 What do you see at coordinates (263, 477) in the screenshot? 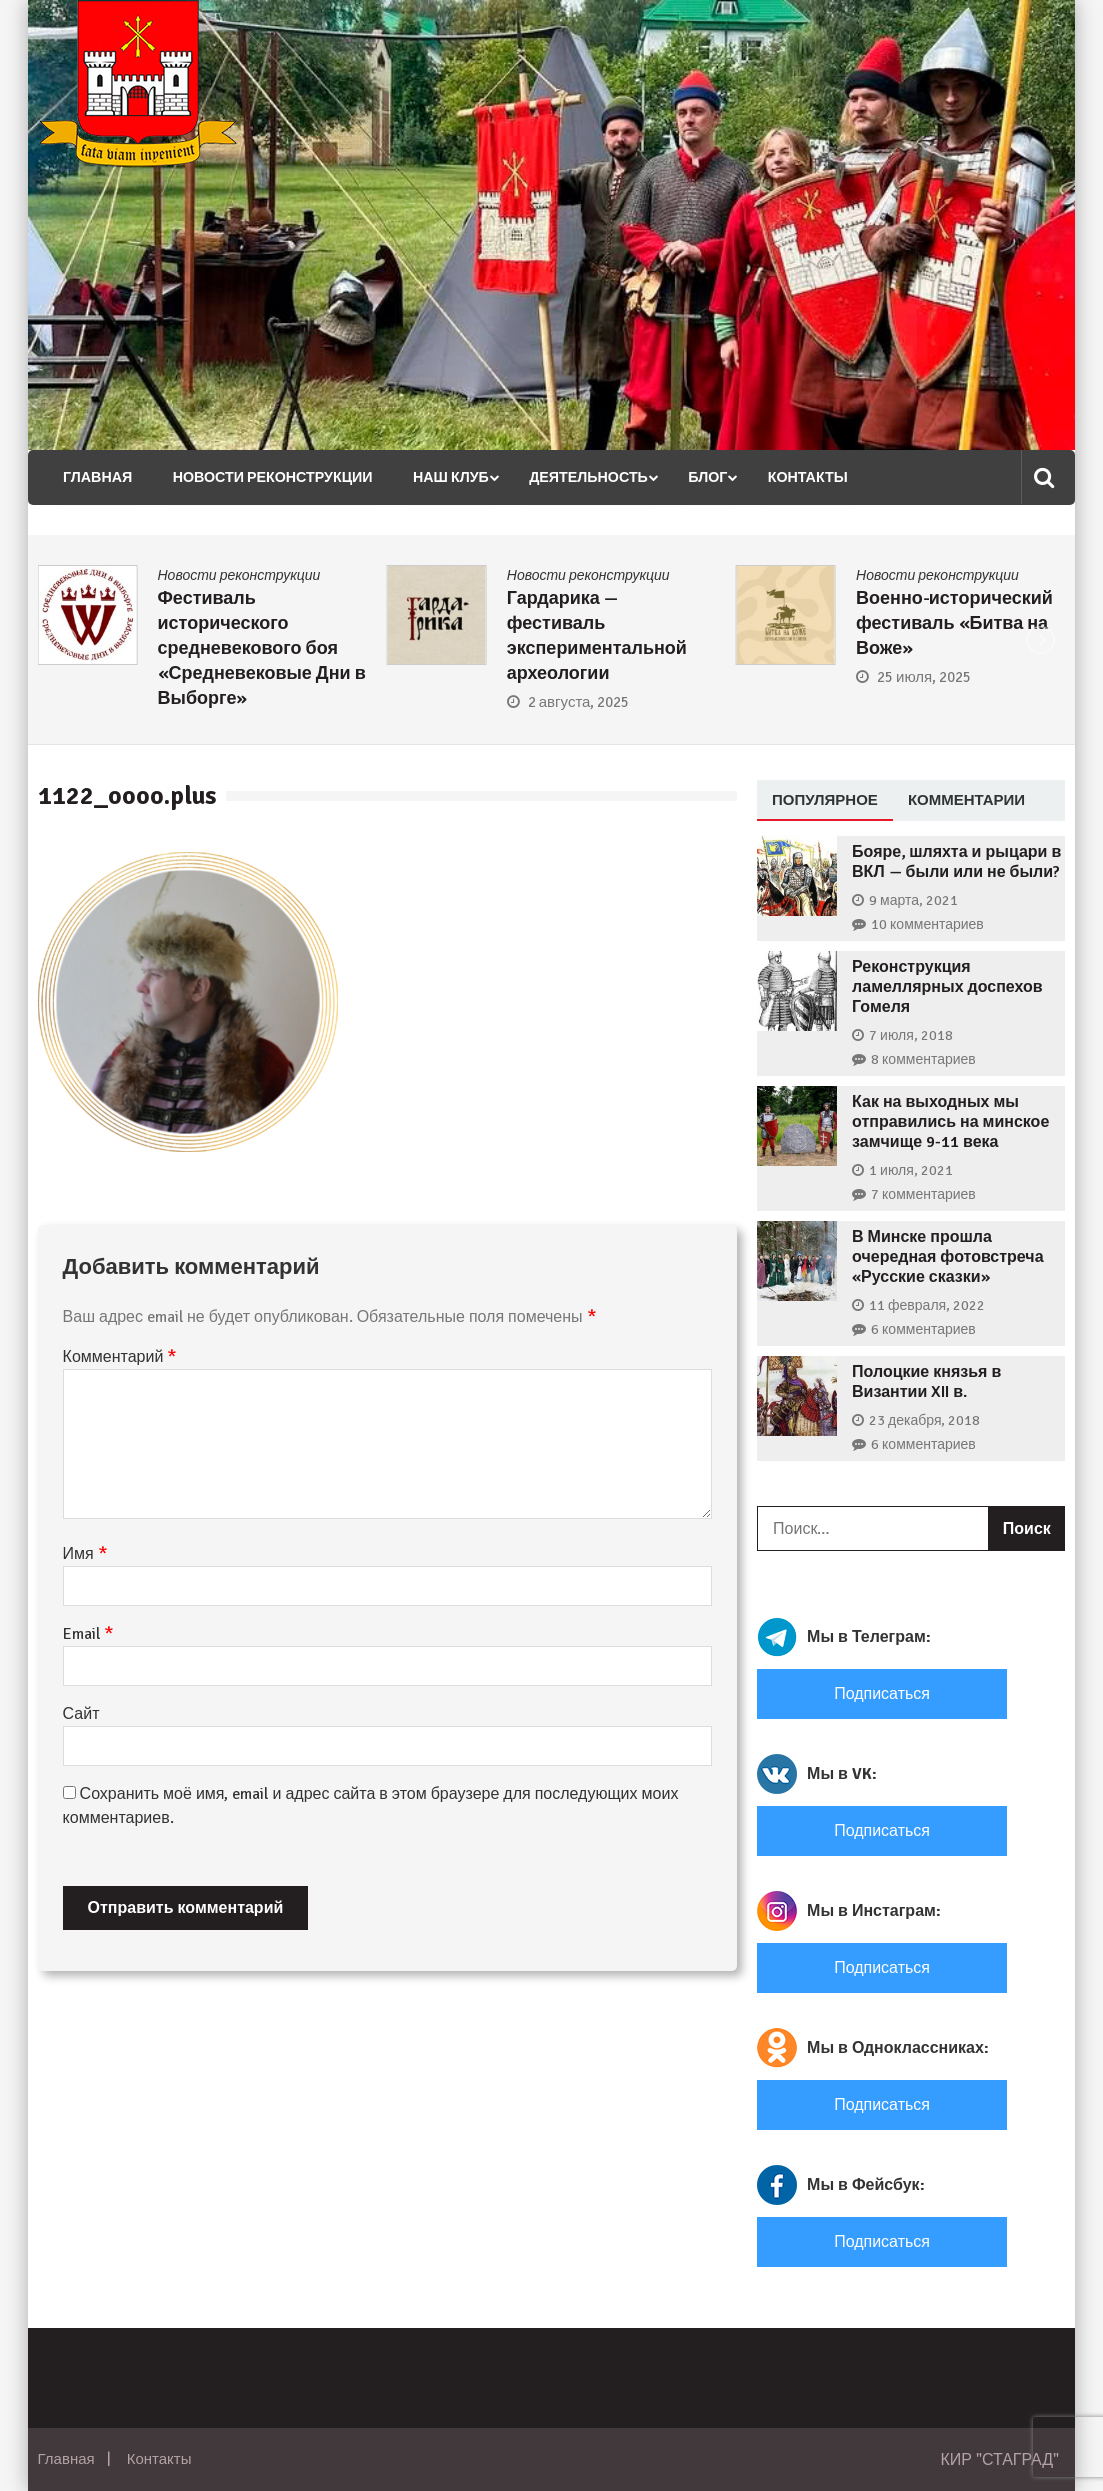
I see `Новости реконструкции` at bounding box center [263, 477].